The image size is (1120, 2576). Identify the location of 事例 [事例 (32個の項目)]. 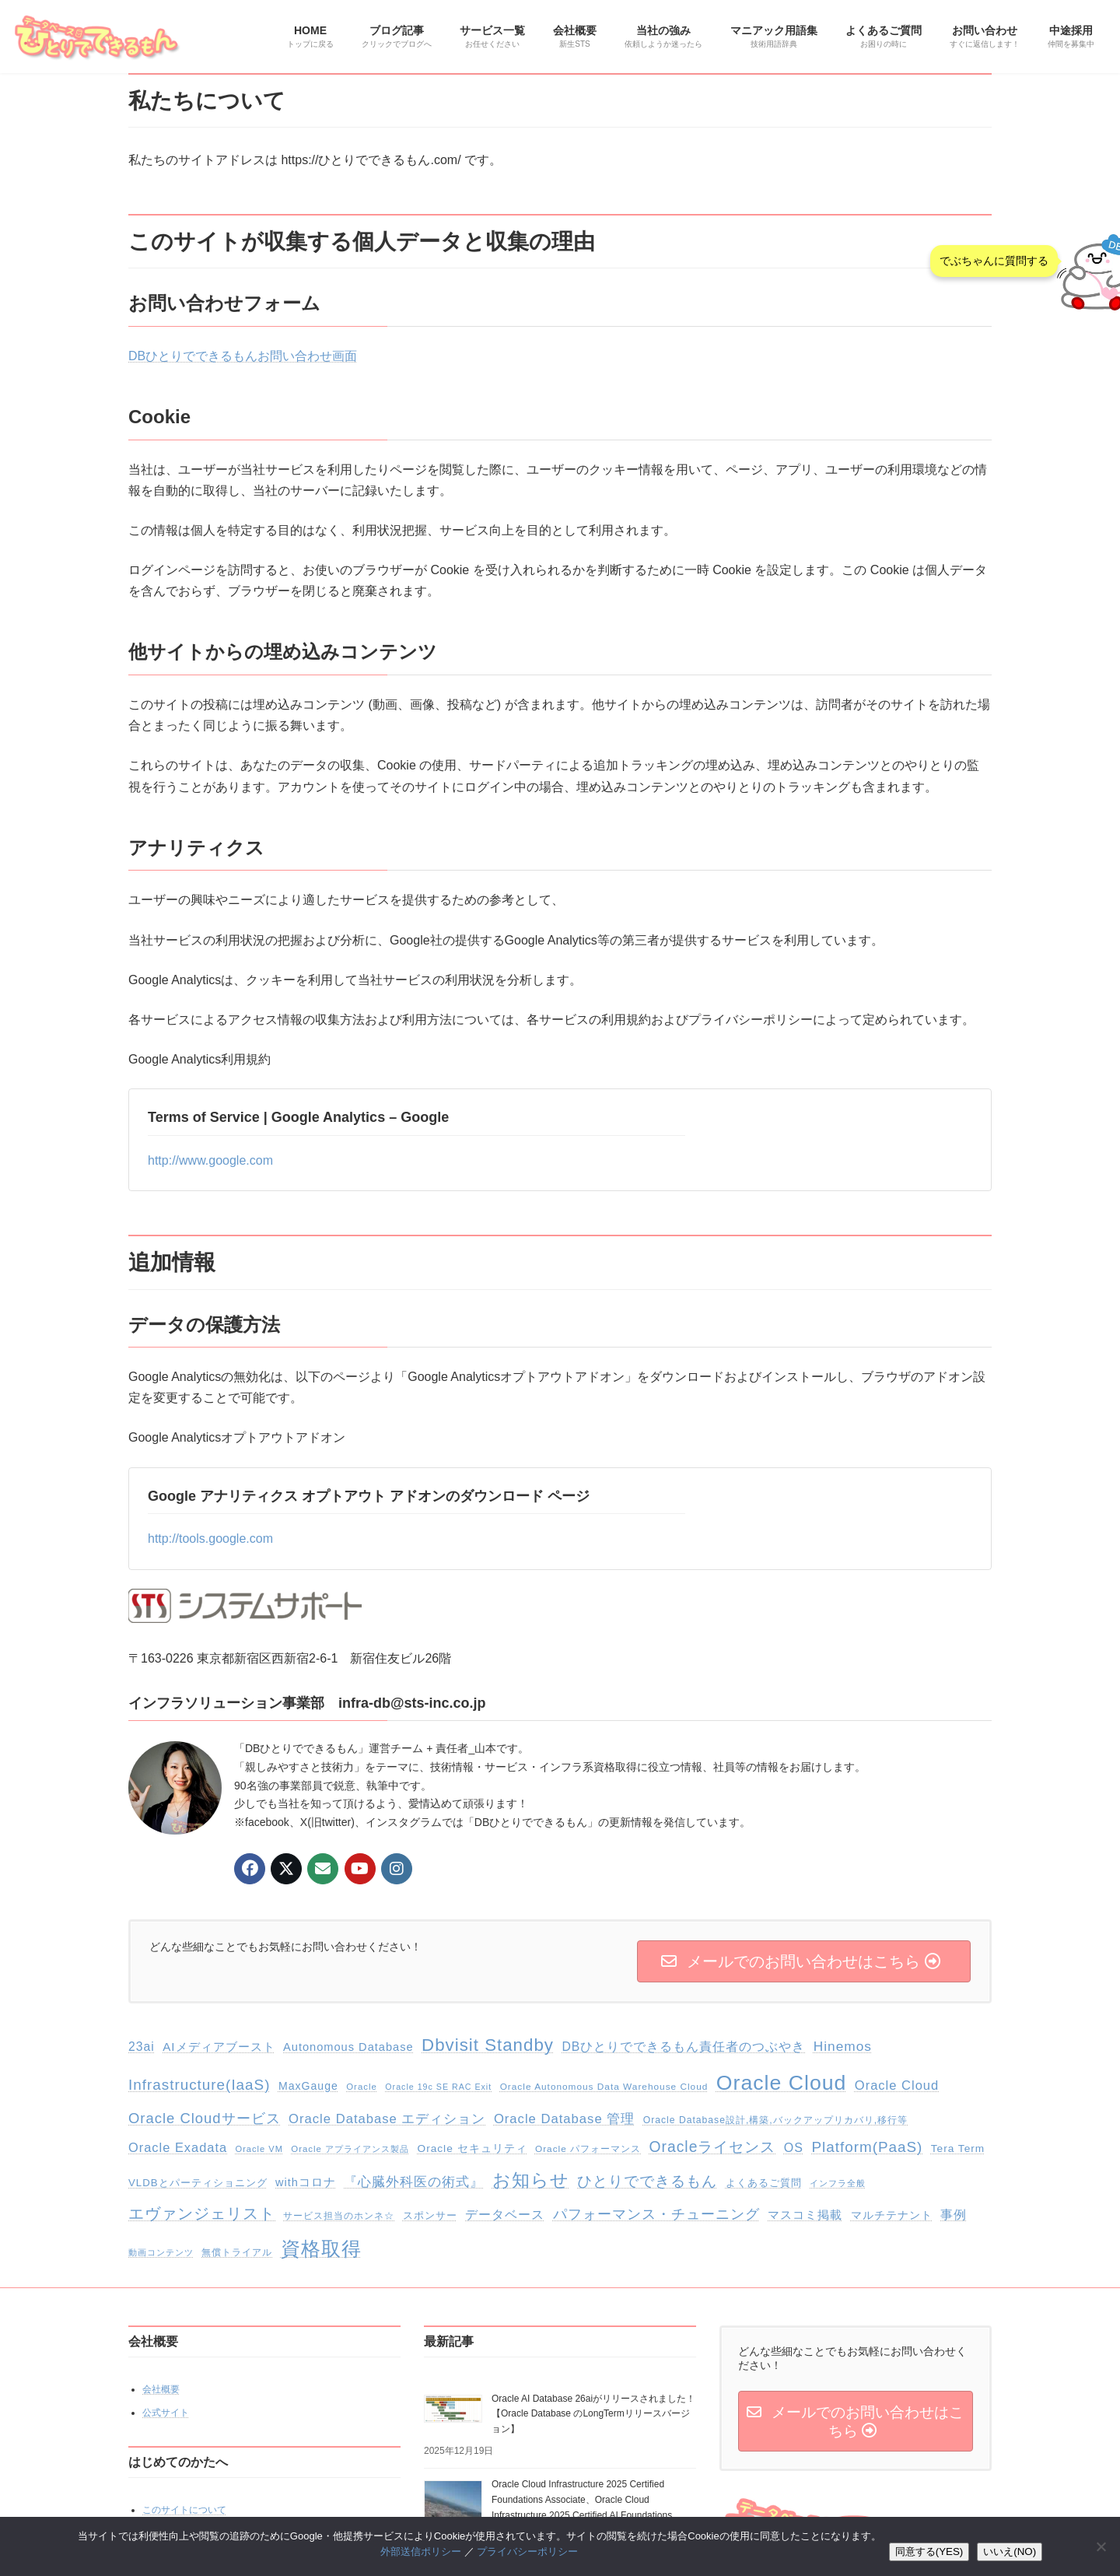
(953, 2214).